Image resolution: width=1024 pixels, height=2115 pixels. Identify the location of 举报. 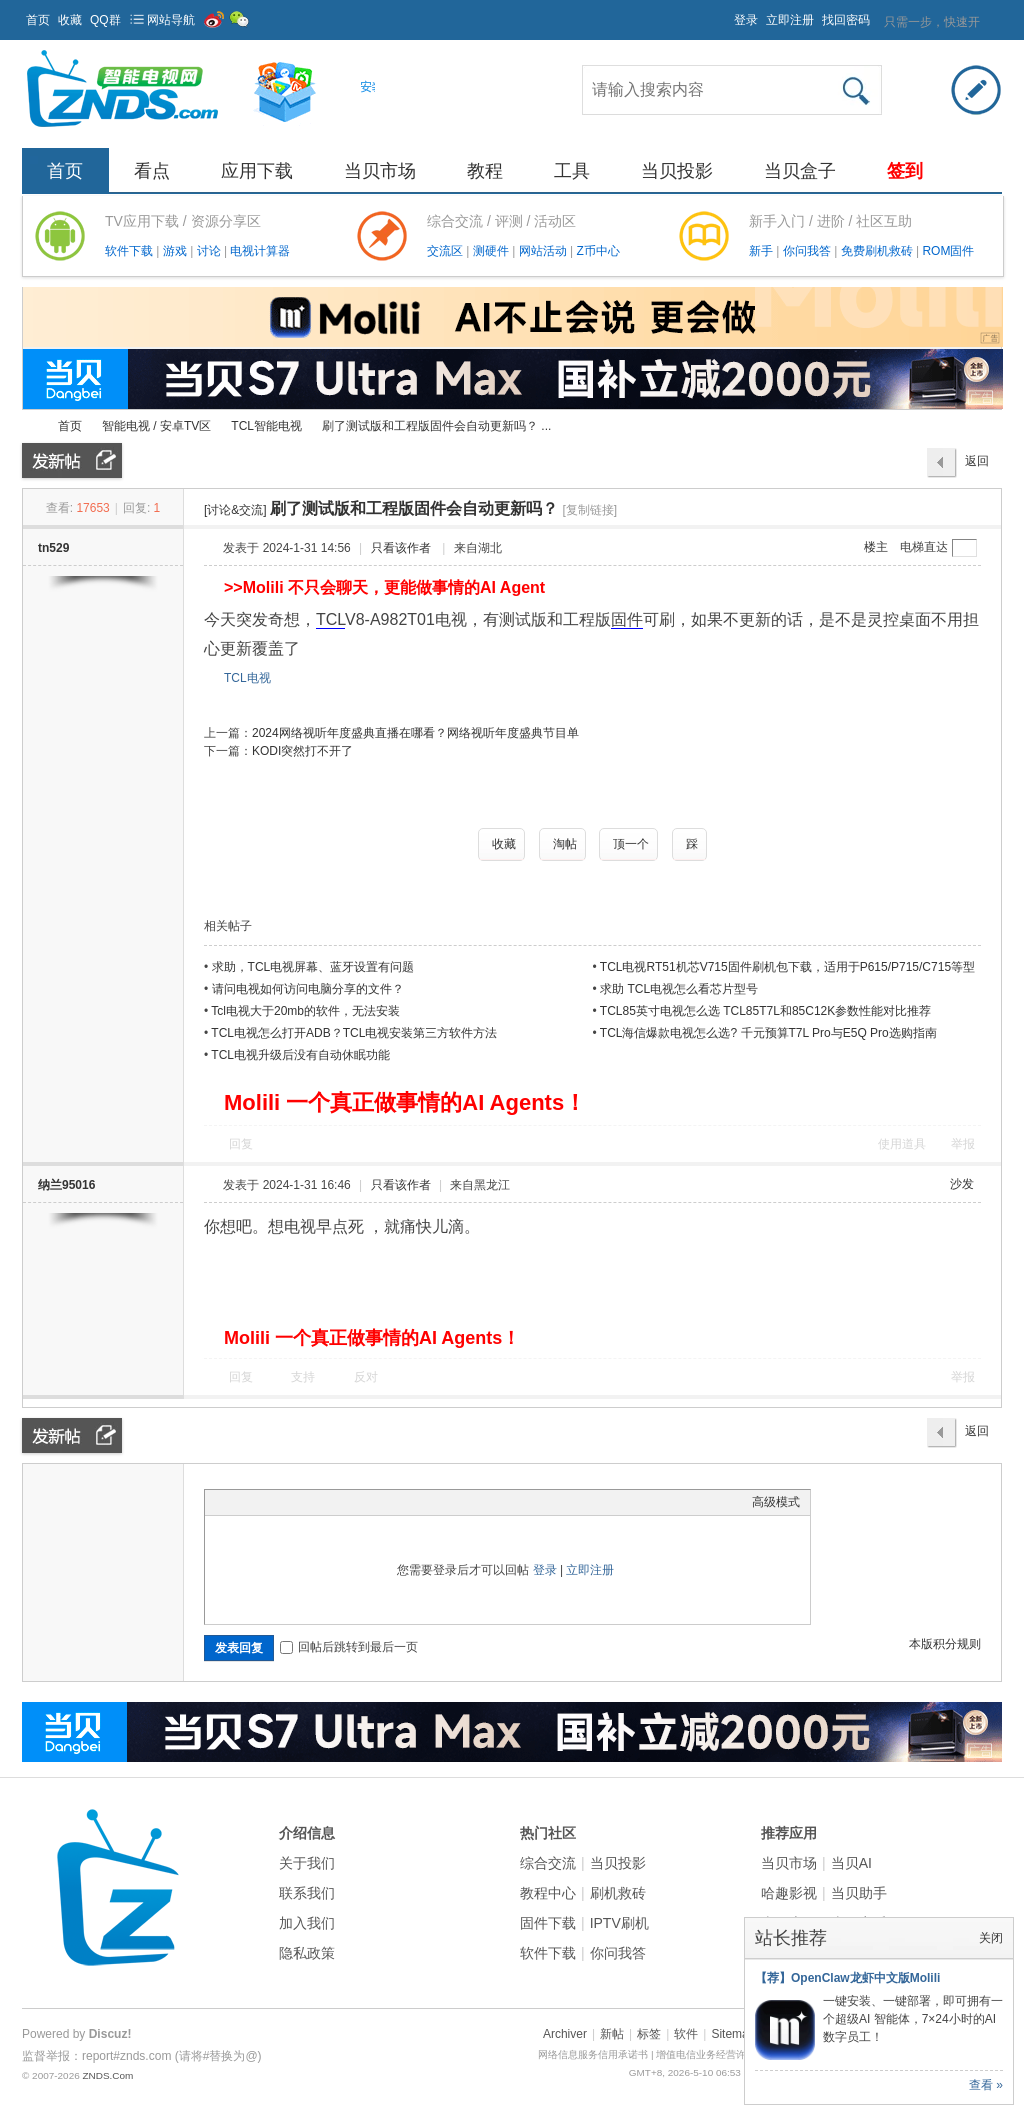
(963, 1144).